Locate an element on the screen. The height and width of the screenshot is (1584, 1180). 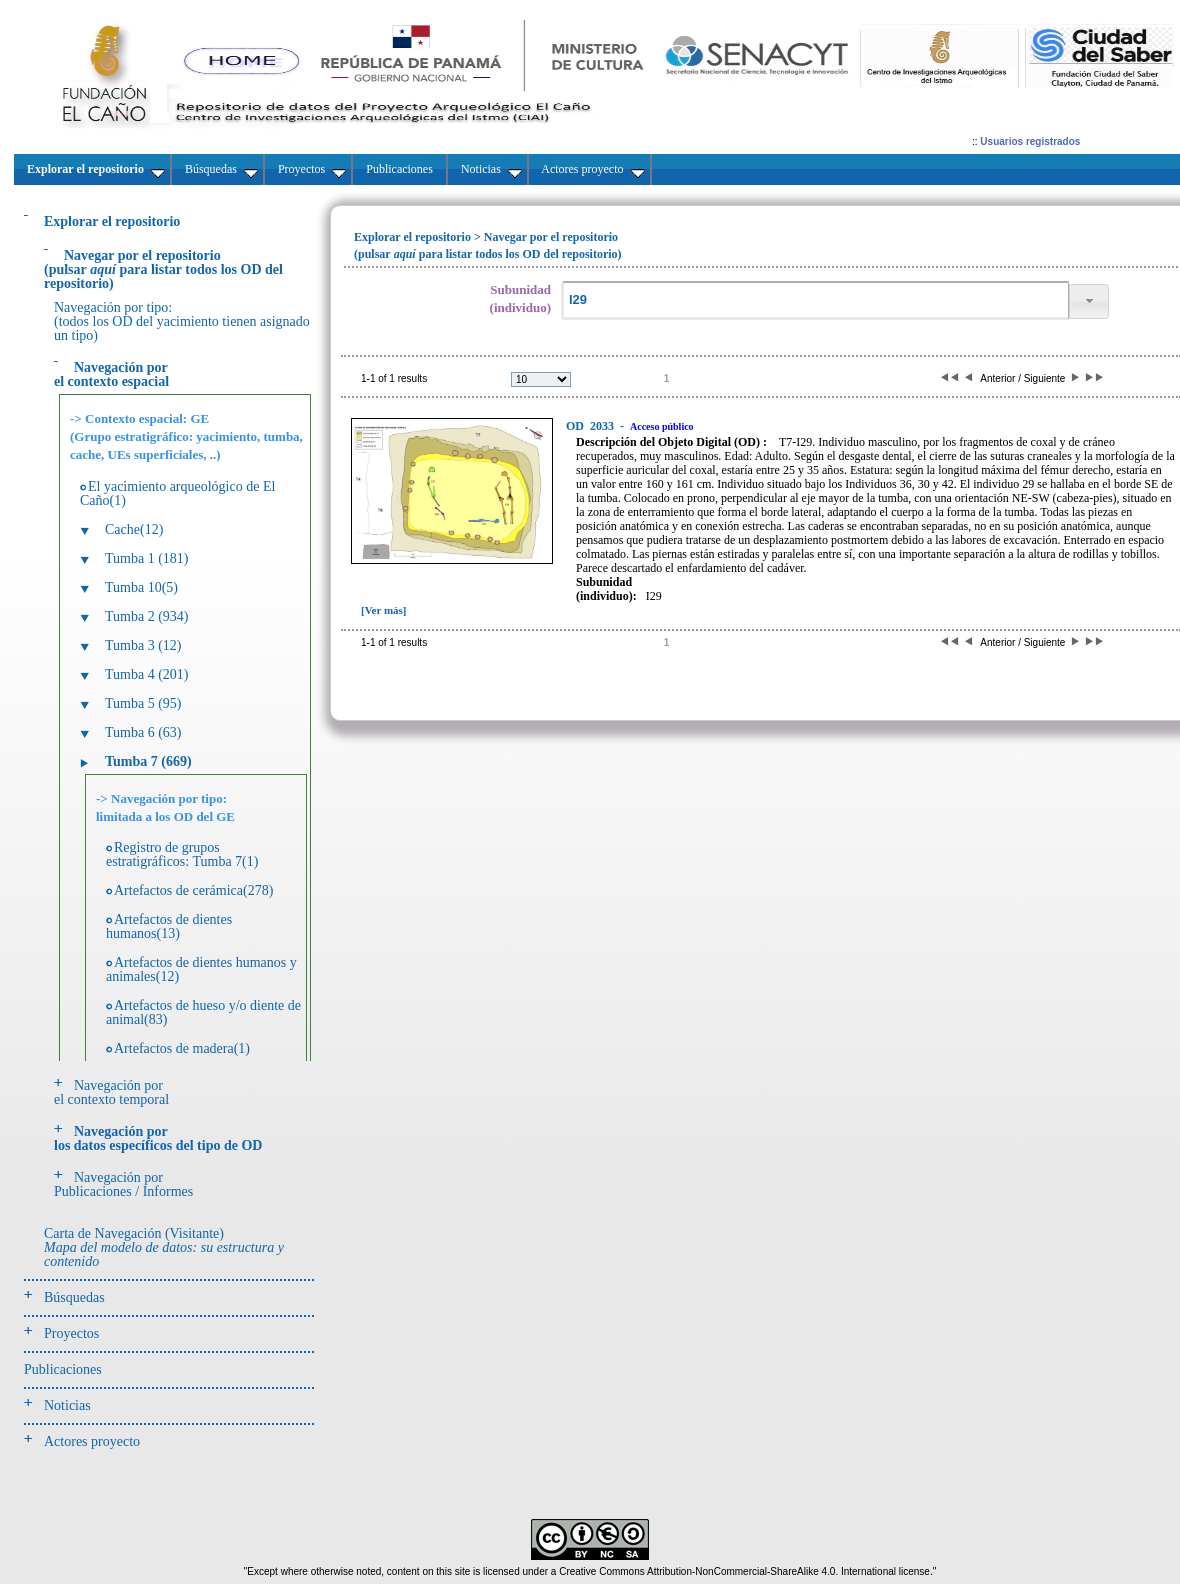
(pulsarpara listar todos los OD del repositorio) is located at coordinates (163, 269).